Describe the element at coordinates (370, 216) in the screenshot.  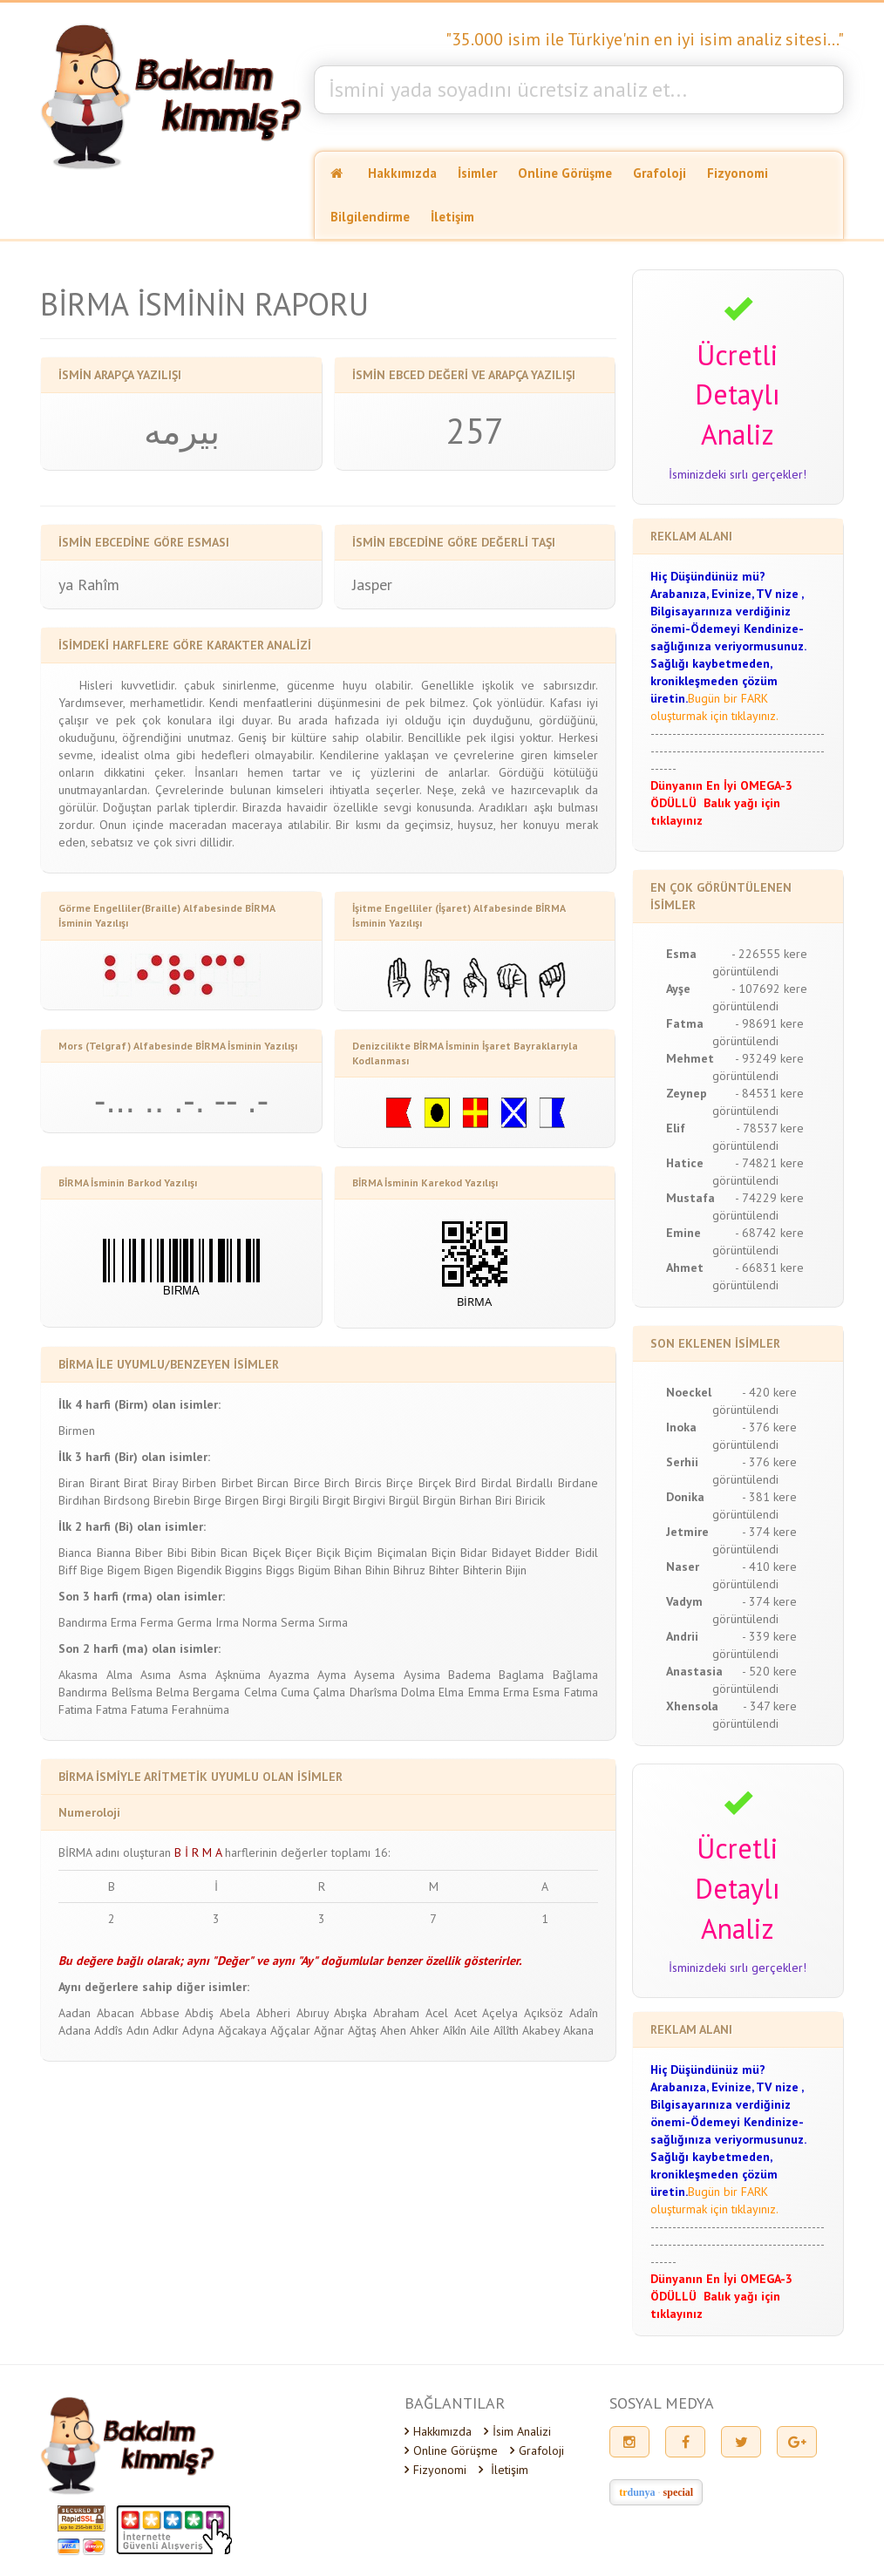
I see `Bilgilendirme` at that location.